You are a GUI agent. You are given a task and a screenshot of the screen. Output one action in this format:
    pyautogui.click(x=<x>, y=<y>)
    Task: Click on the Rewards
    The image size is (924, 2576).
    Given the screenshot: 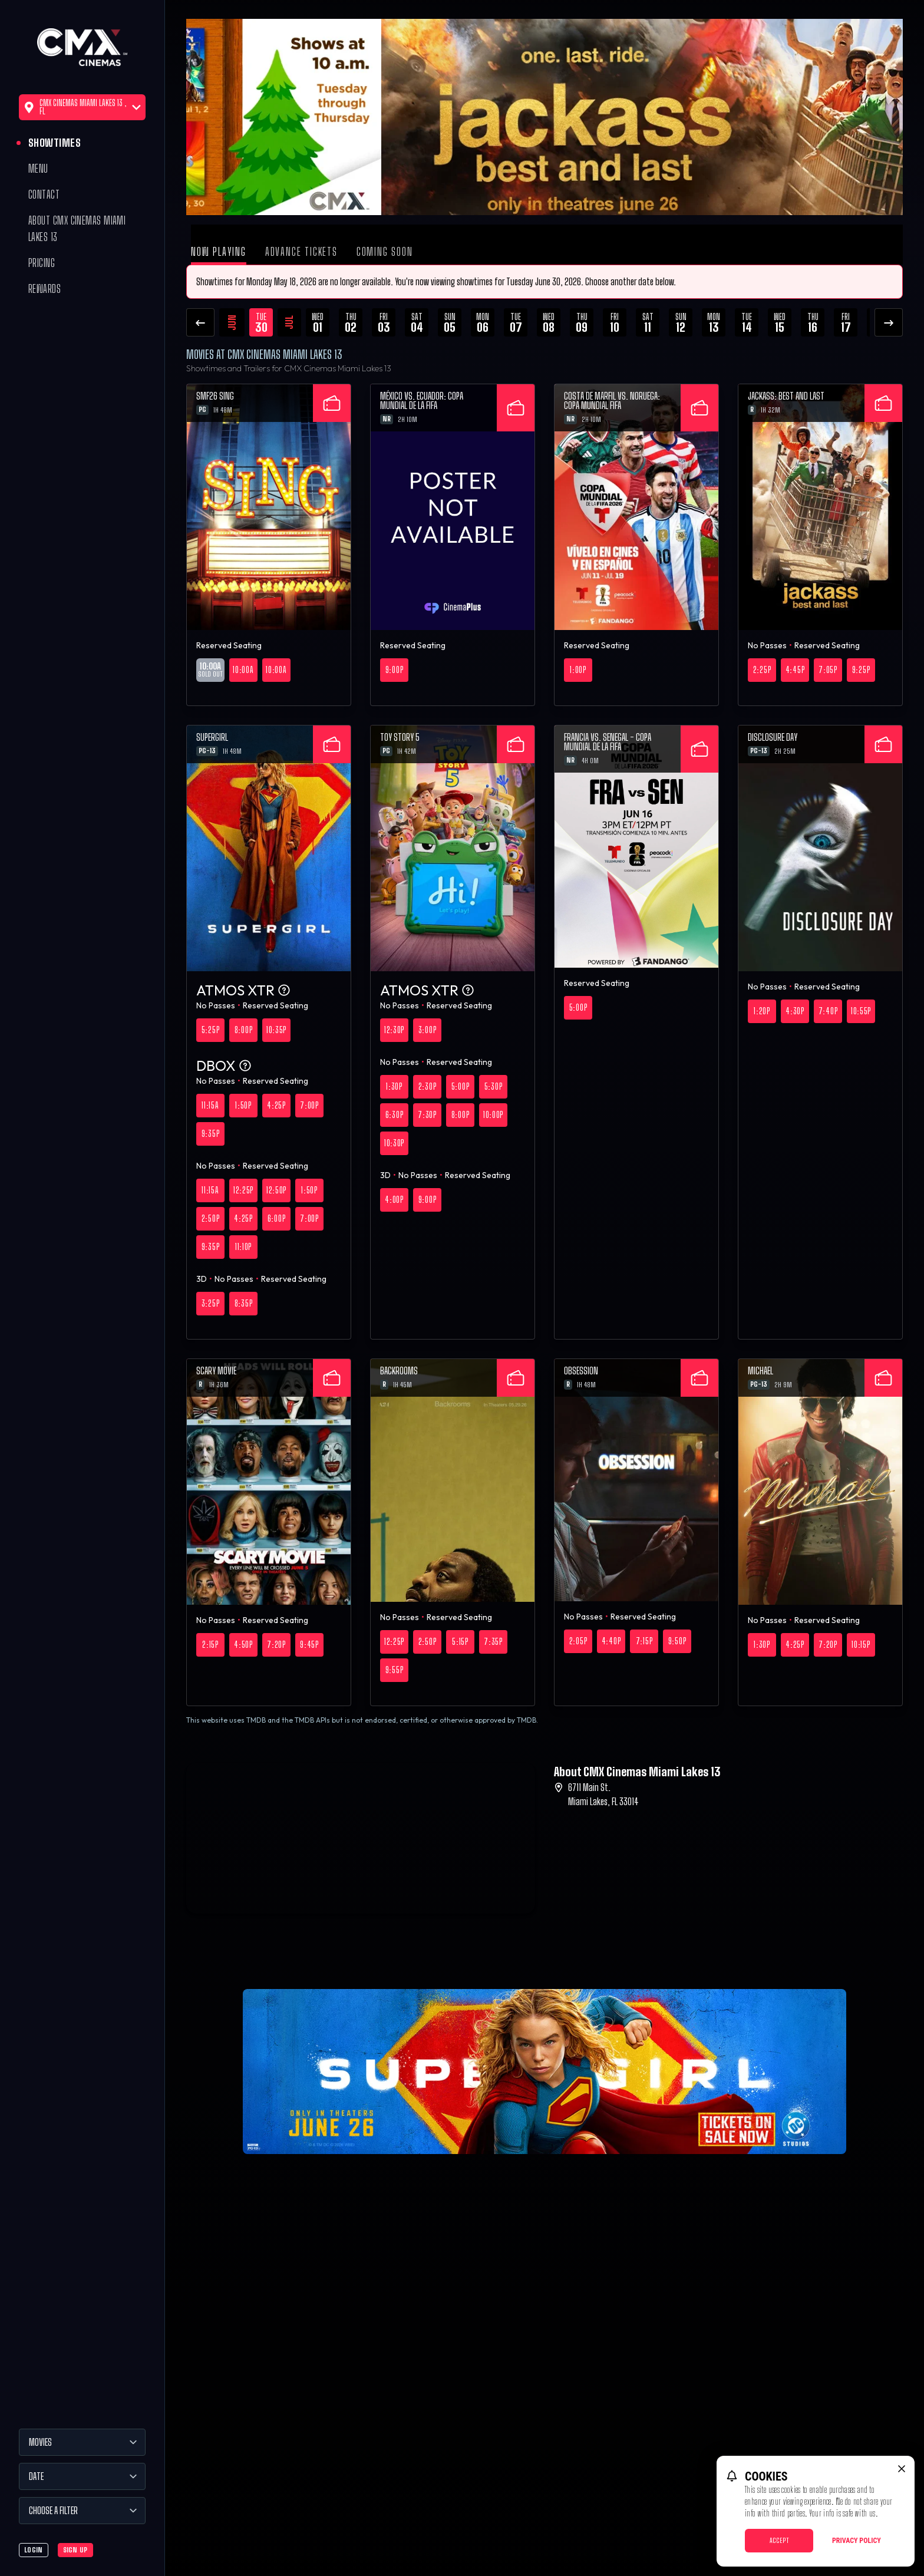 What is the action you would take?
    pyautogui.click(x=44, y=288)
    